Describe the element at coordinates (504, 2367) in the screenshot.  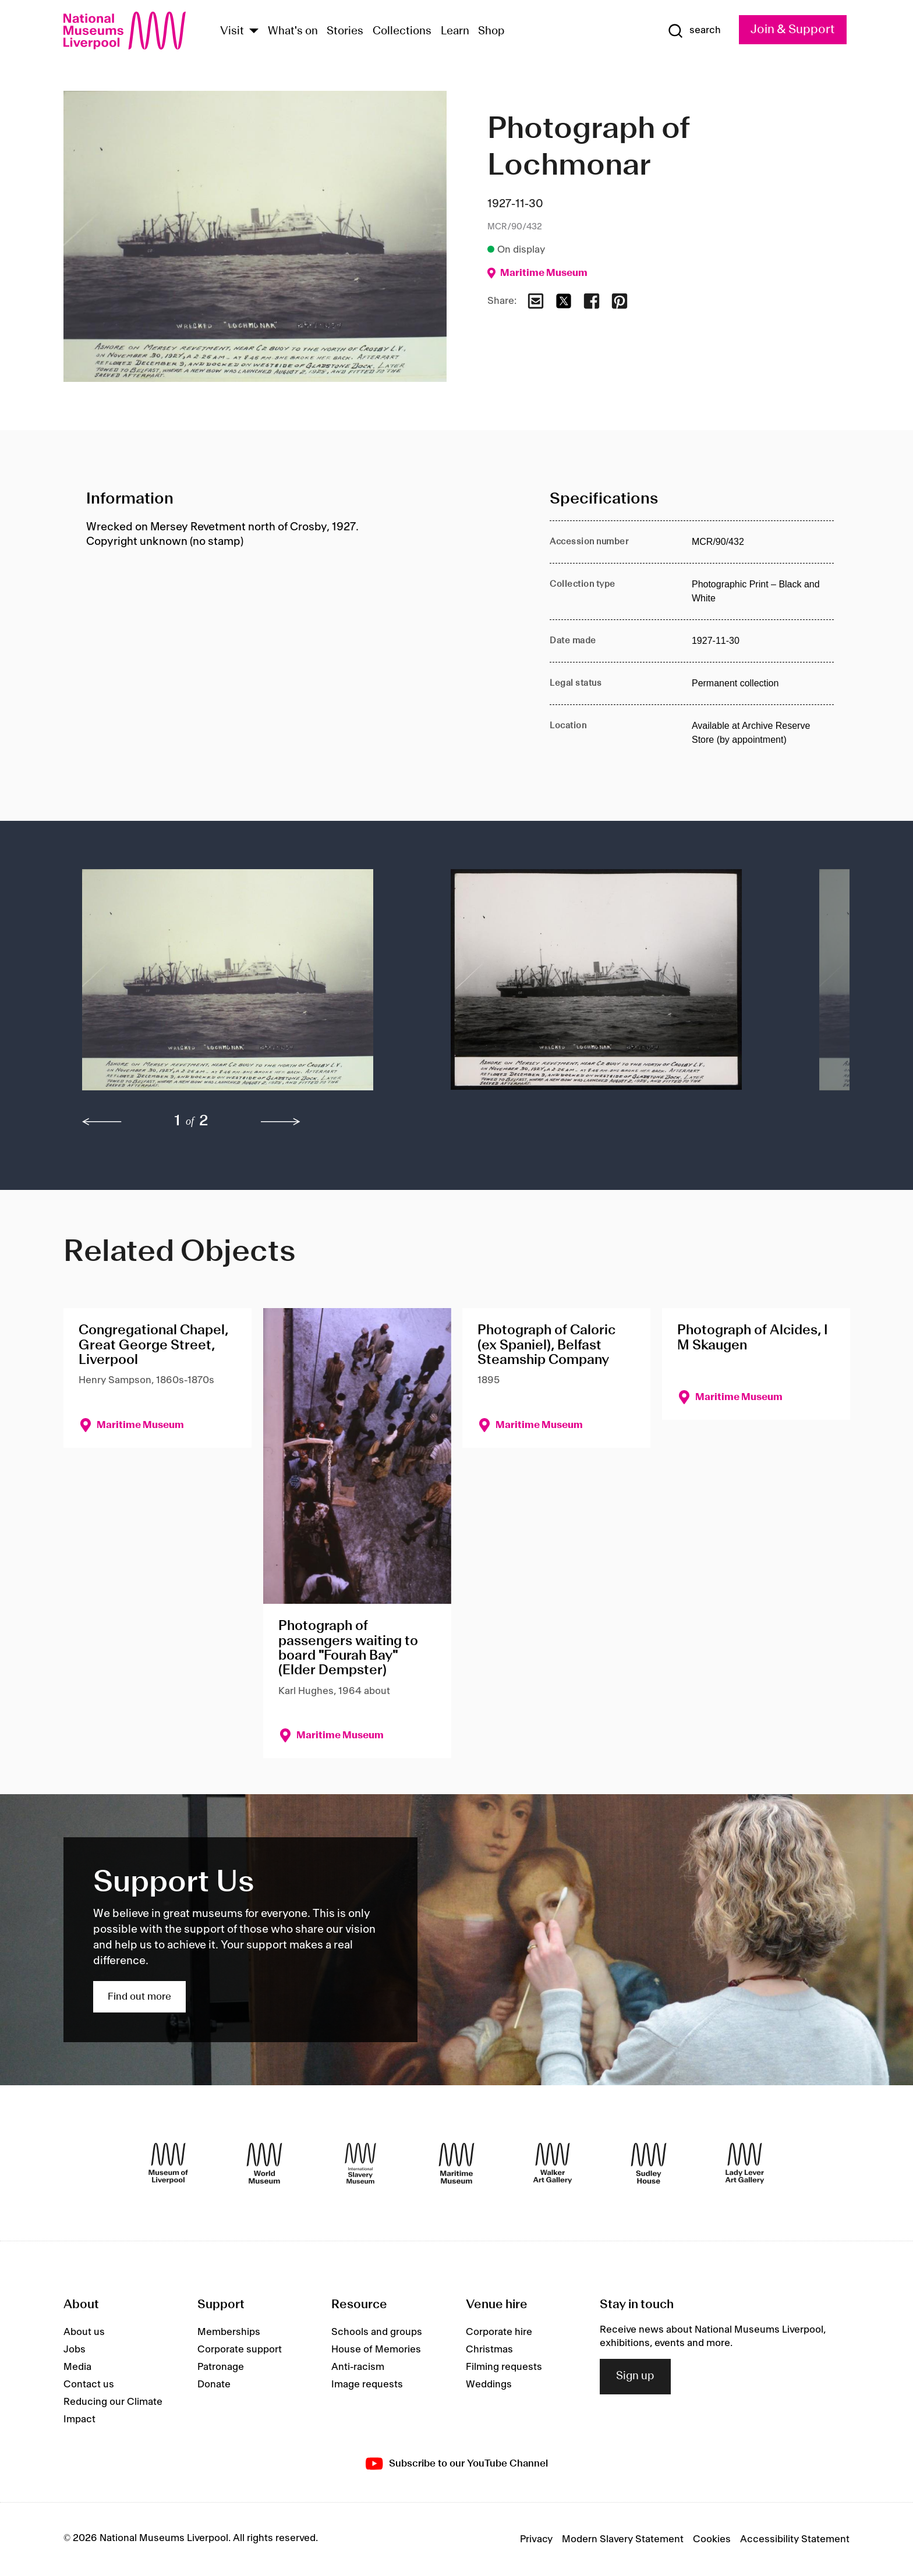
I see `Filming requests` at that location.